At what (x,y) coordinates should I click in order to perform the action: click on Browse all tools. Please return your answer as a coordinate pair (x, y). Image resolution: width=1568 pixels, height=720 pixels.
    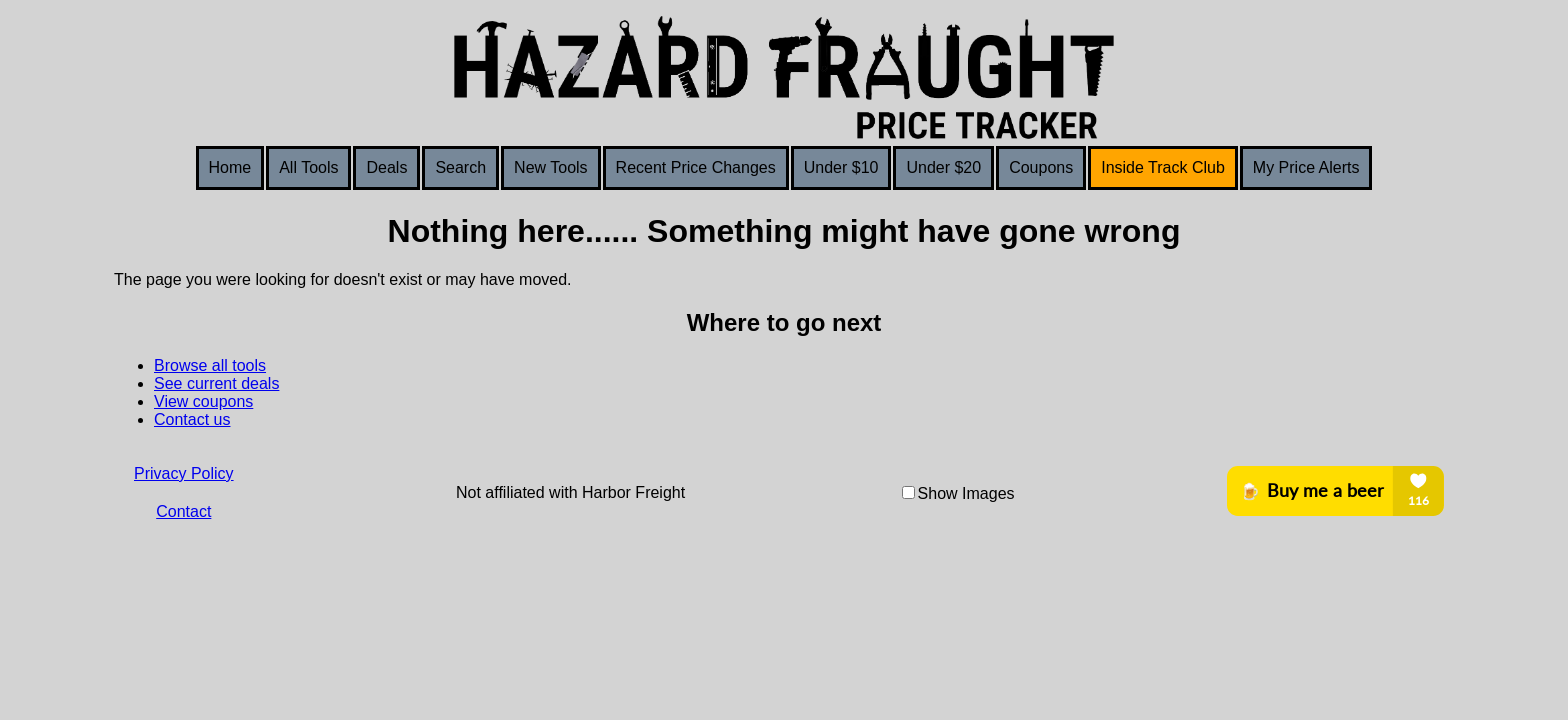
    Looking at the image, I should click on (210, 365).